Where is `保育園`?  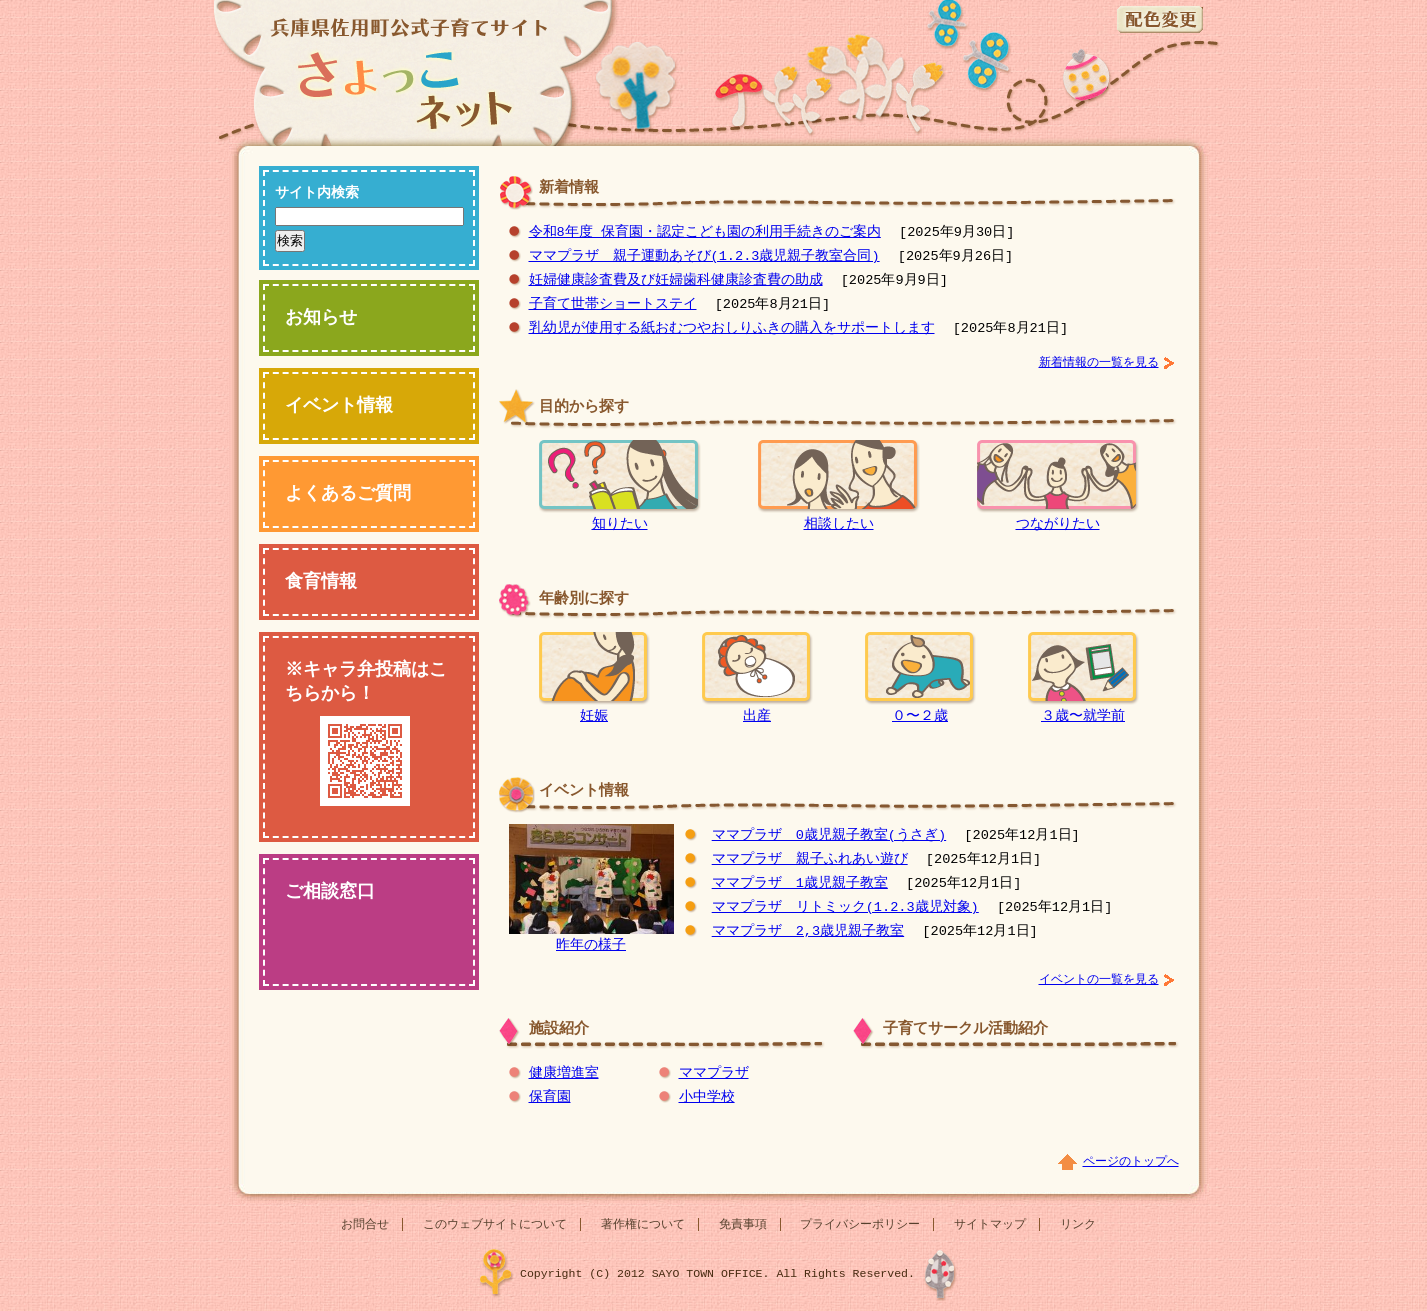
保育園 is located at coordinates (550, 1097).